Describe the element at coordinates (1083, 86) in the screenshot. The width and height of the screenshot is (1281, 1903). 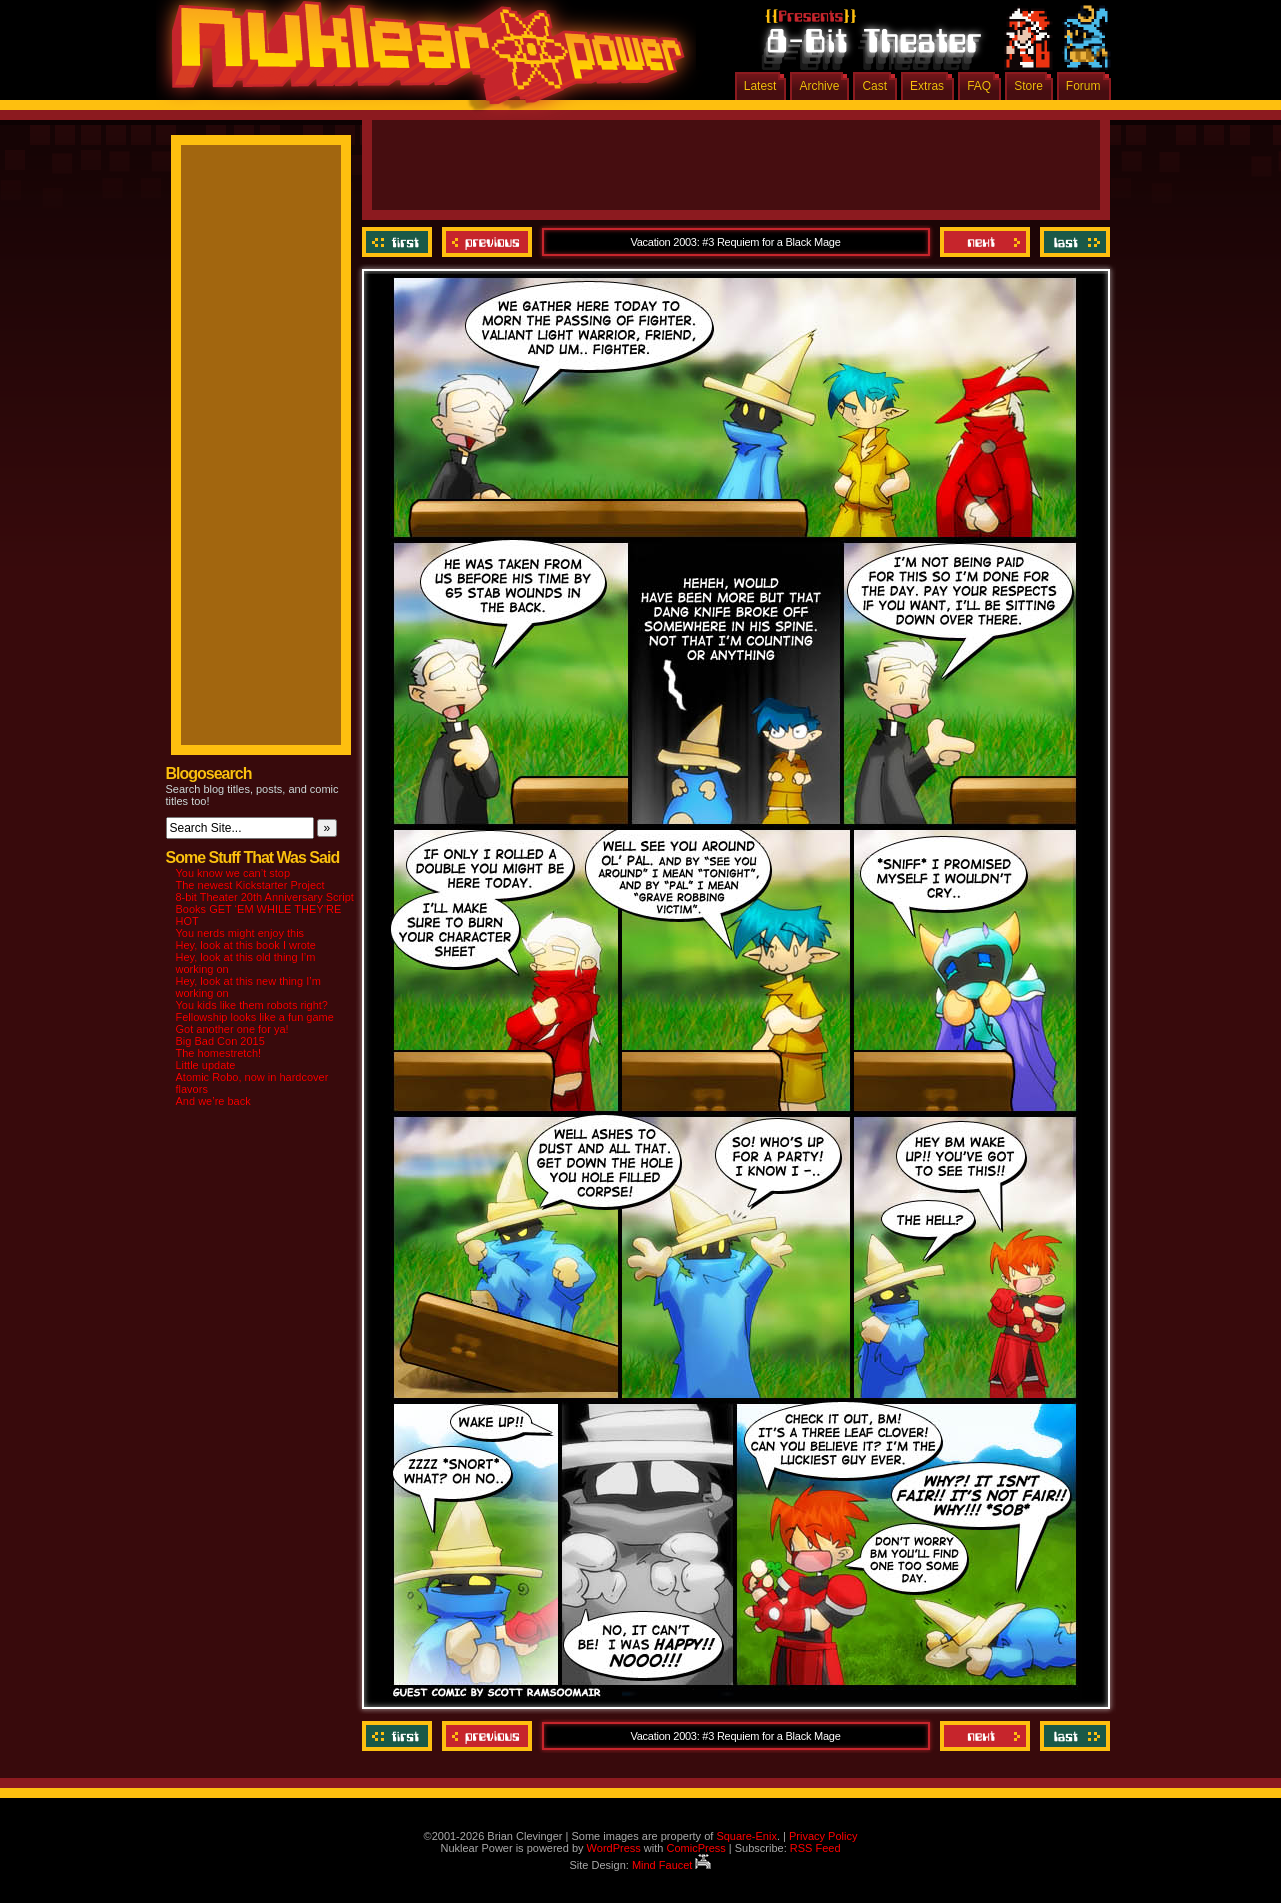
I see `Forum` at that location.